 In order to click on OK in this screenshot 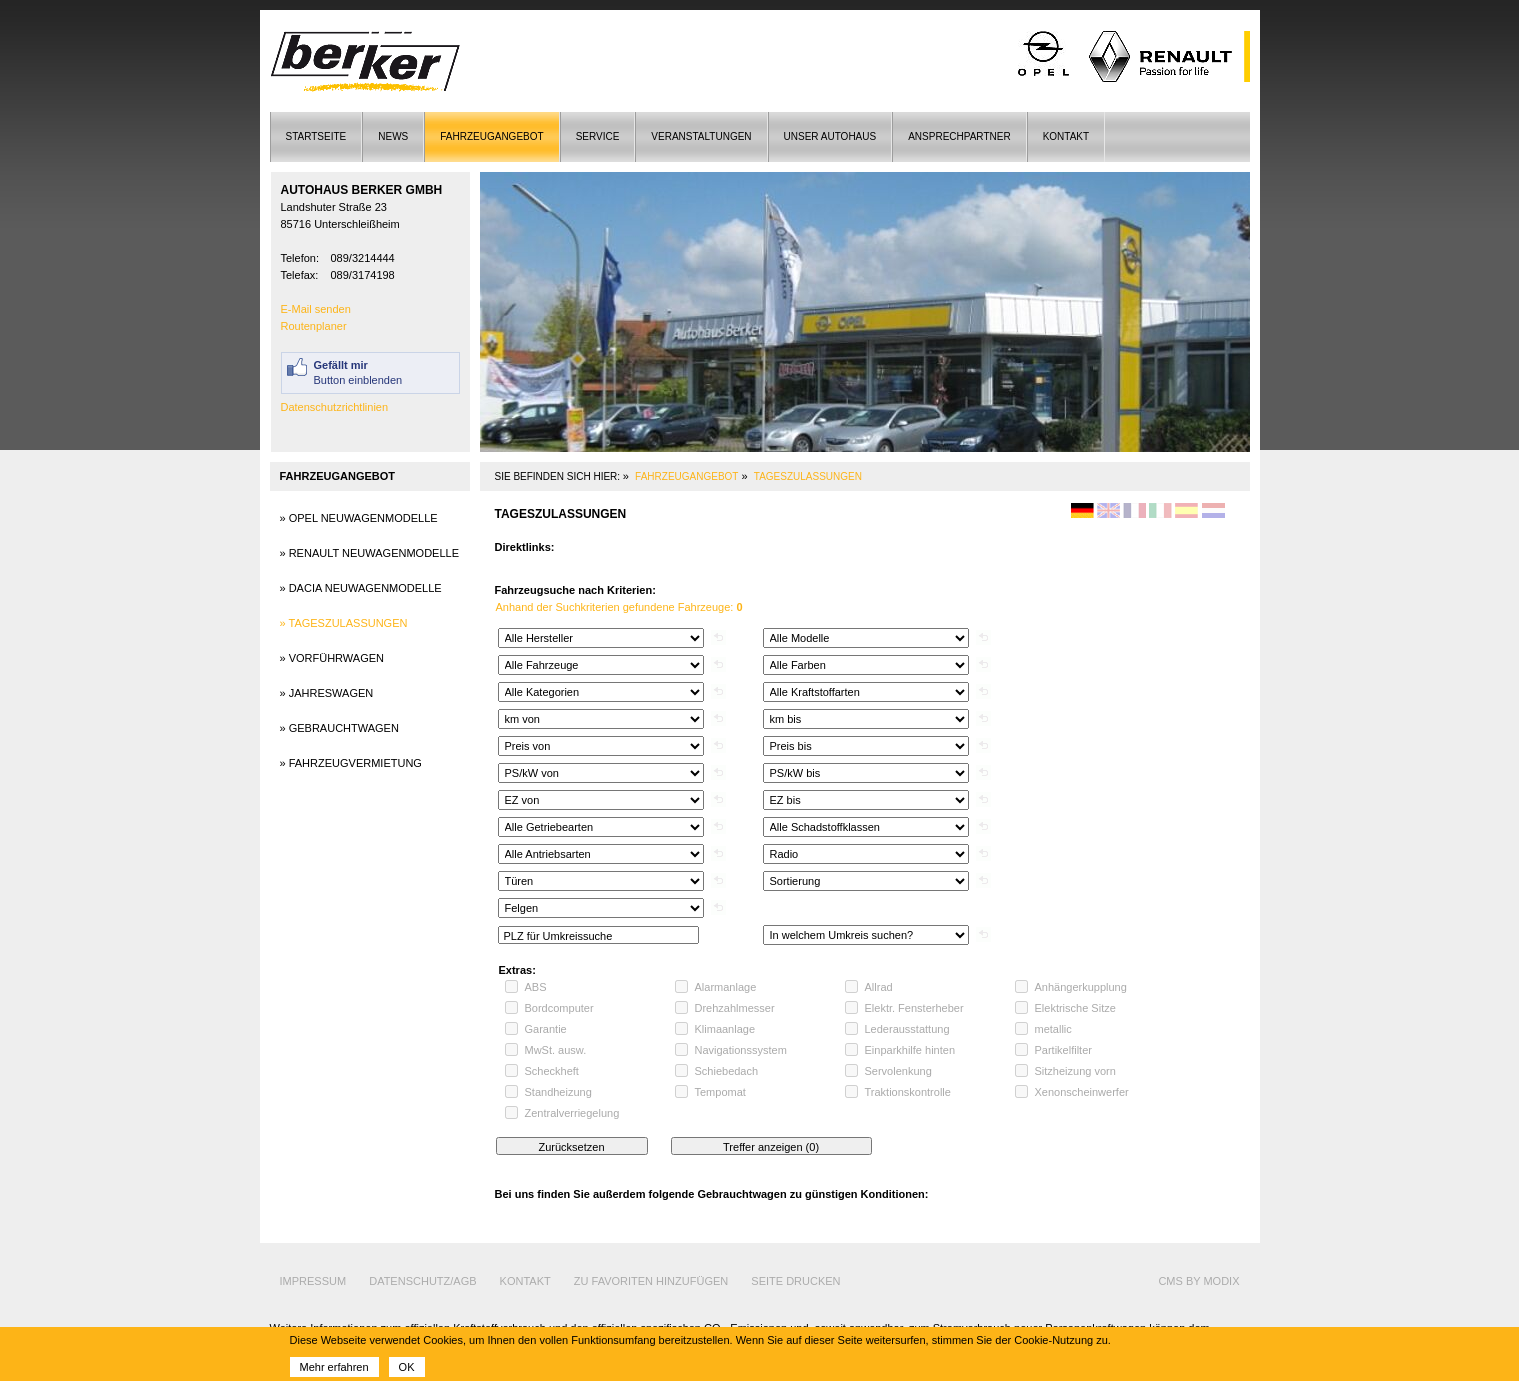, I will do `click(407, 1367)`.